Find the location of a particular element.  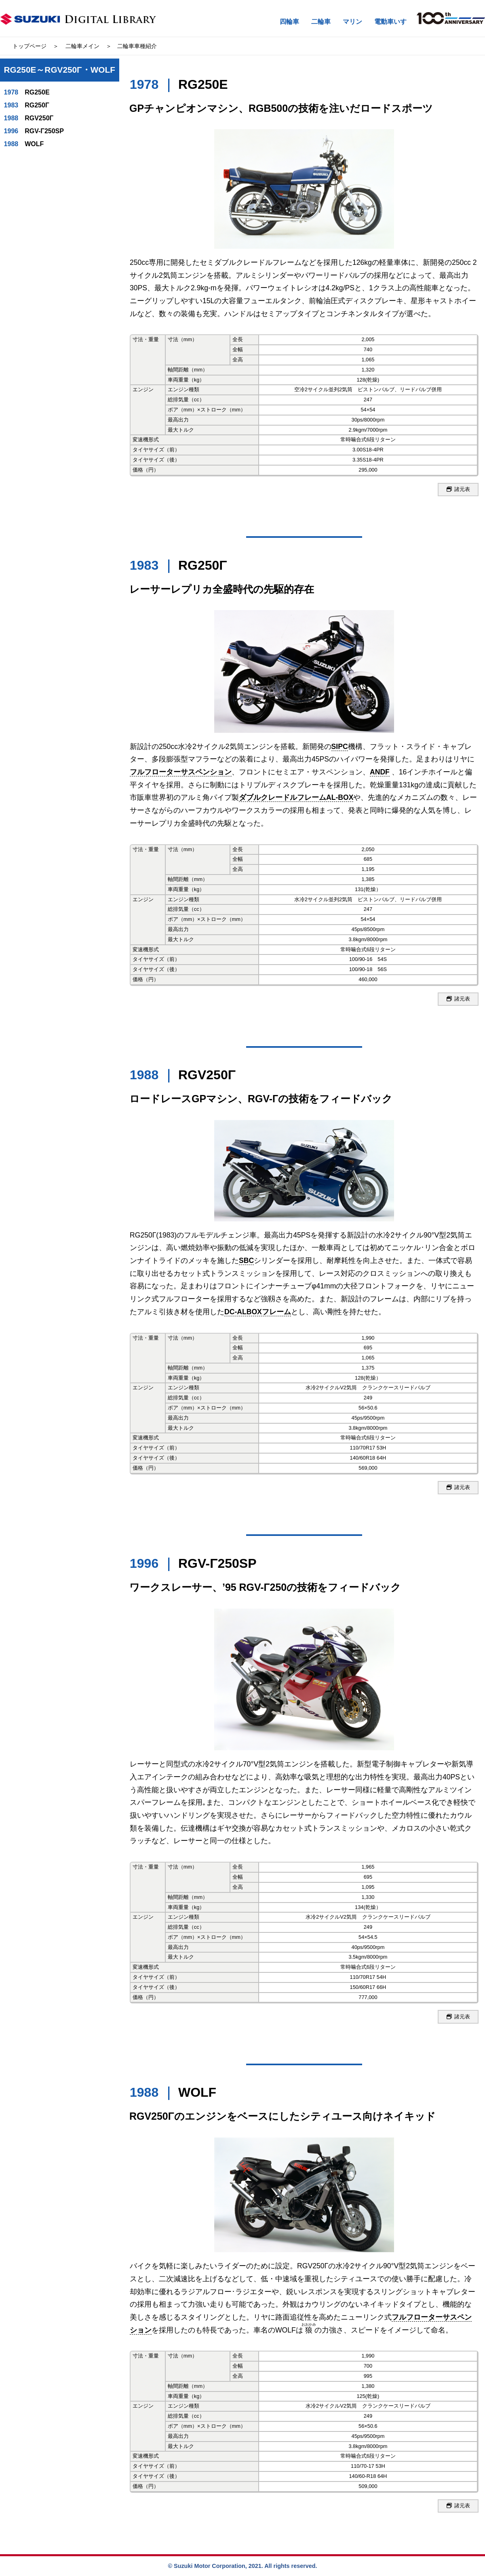

トップページ is located at coordinates (29, 46).